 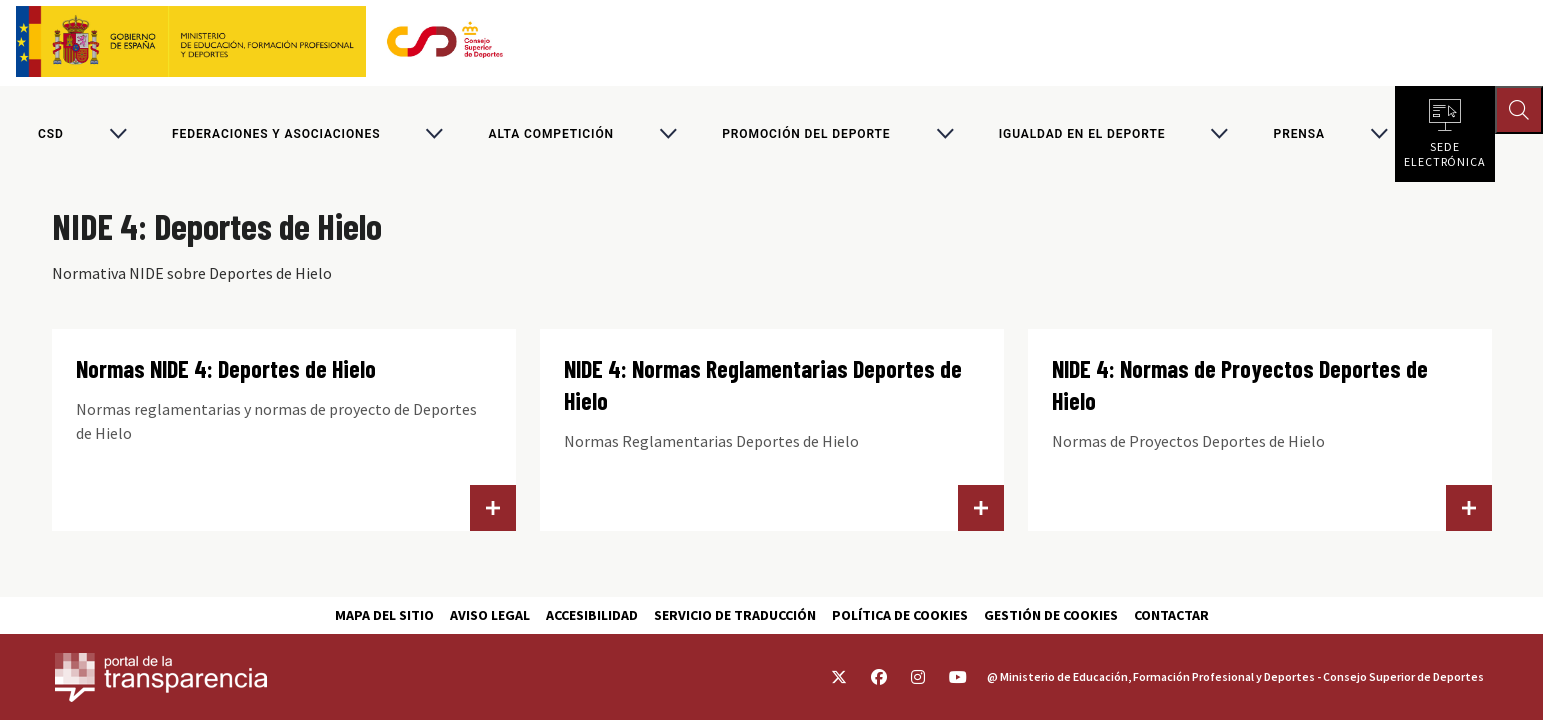 I want to click on Normas NIDE 4: Deportes de Hielo, so click(x=226, y=368).